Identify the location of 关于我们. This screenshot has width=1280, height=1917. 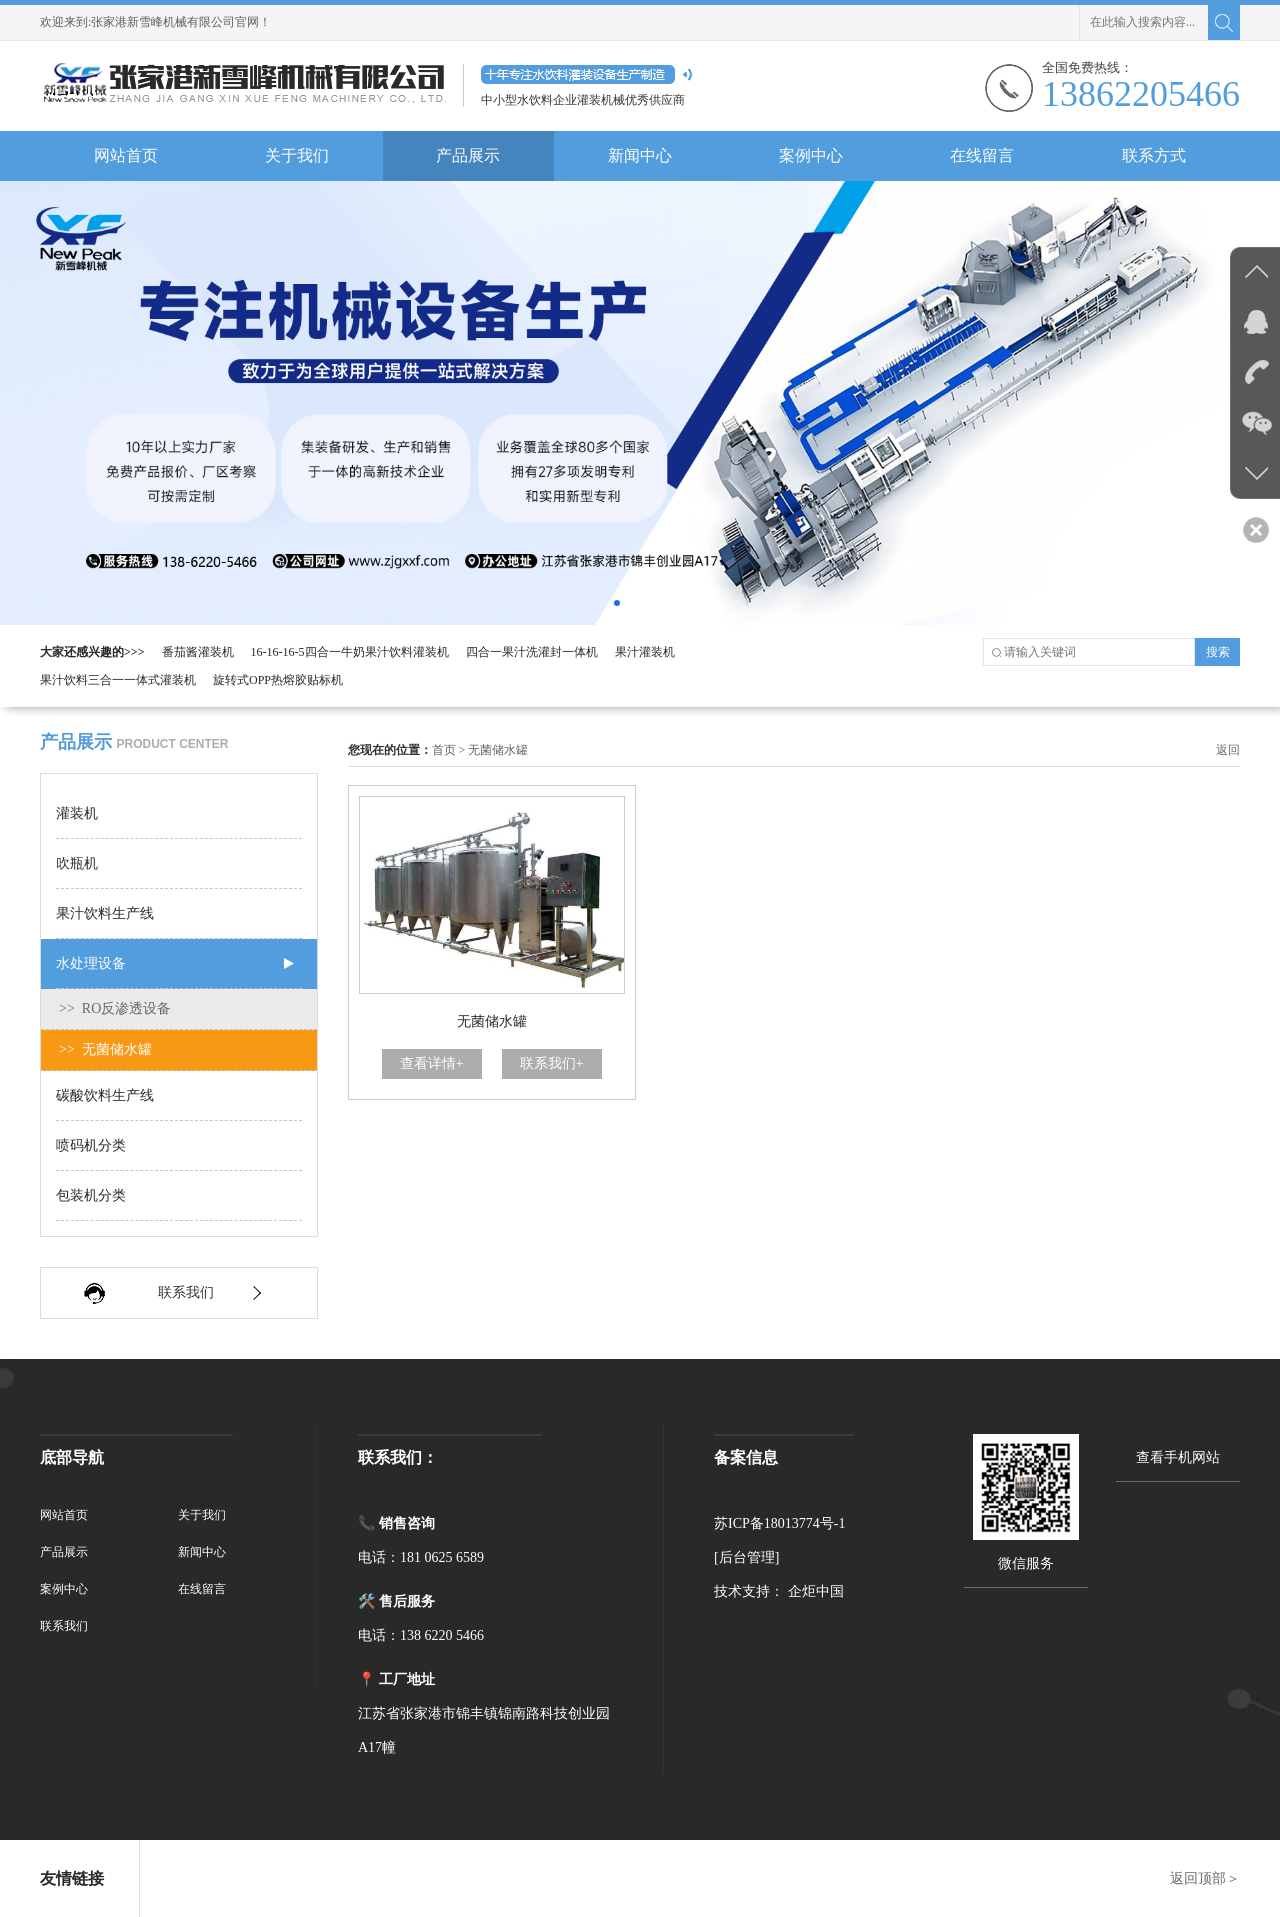
(297, 155).